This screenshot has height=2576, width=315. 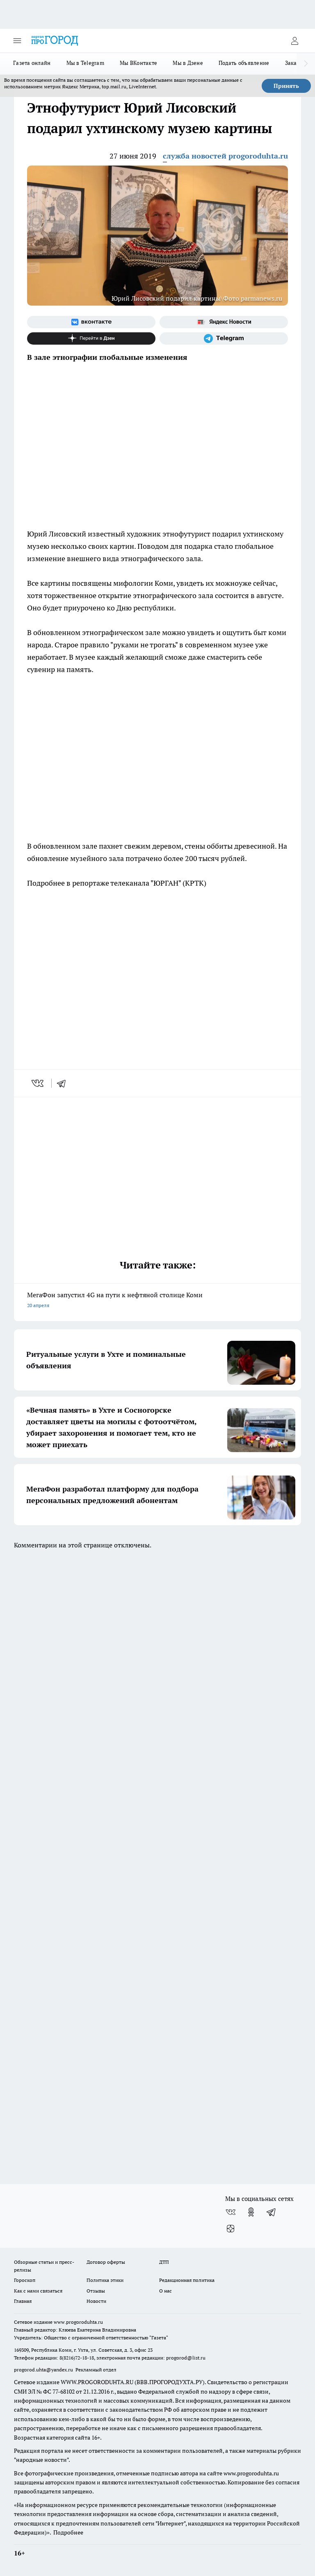 I want to click on Мы ВКонтакте, so click(x=138, y=63).